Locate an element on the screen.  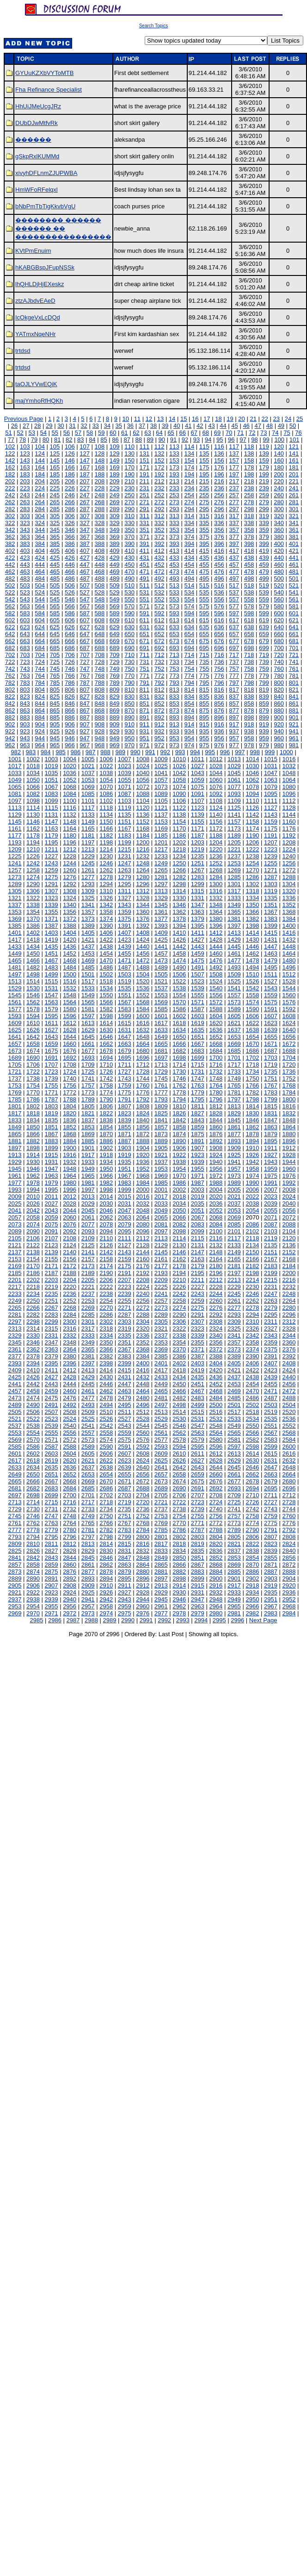
1833 is located at coordinates (15, 1120).